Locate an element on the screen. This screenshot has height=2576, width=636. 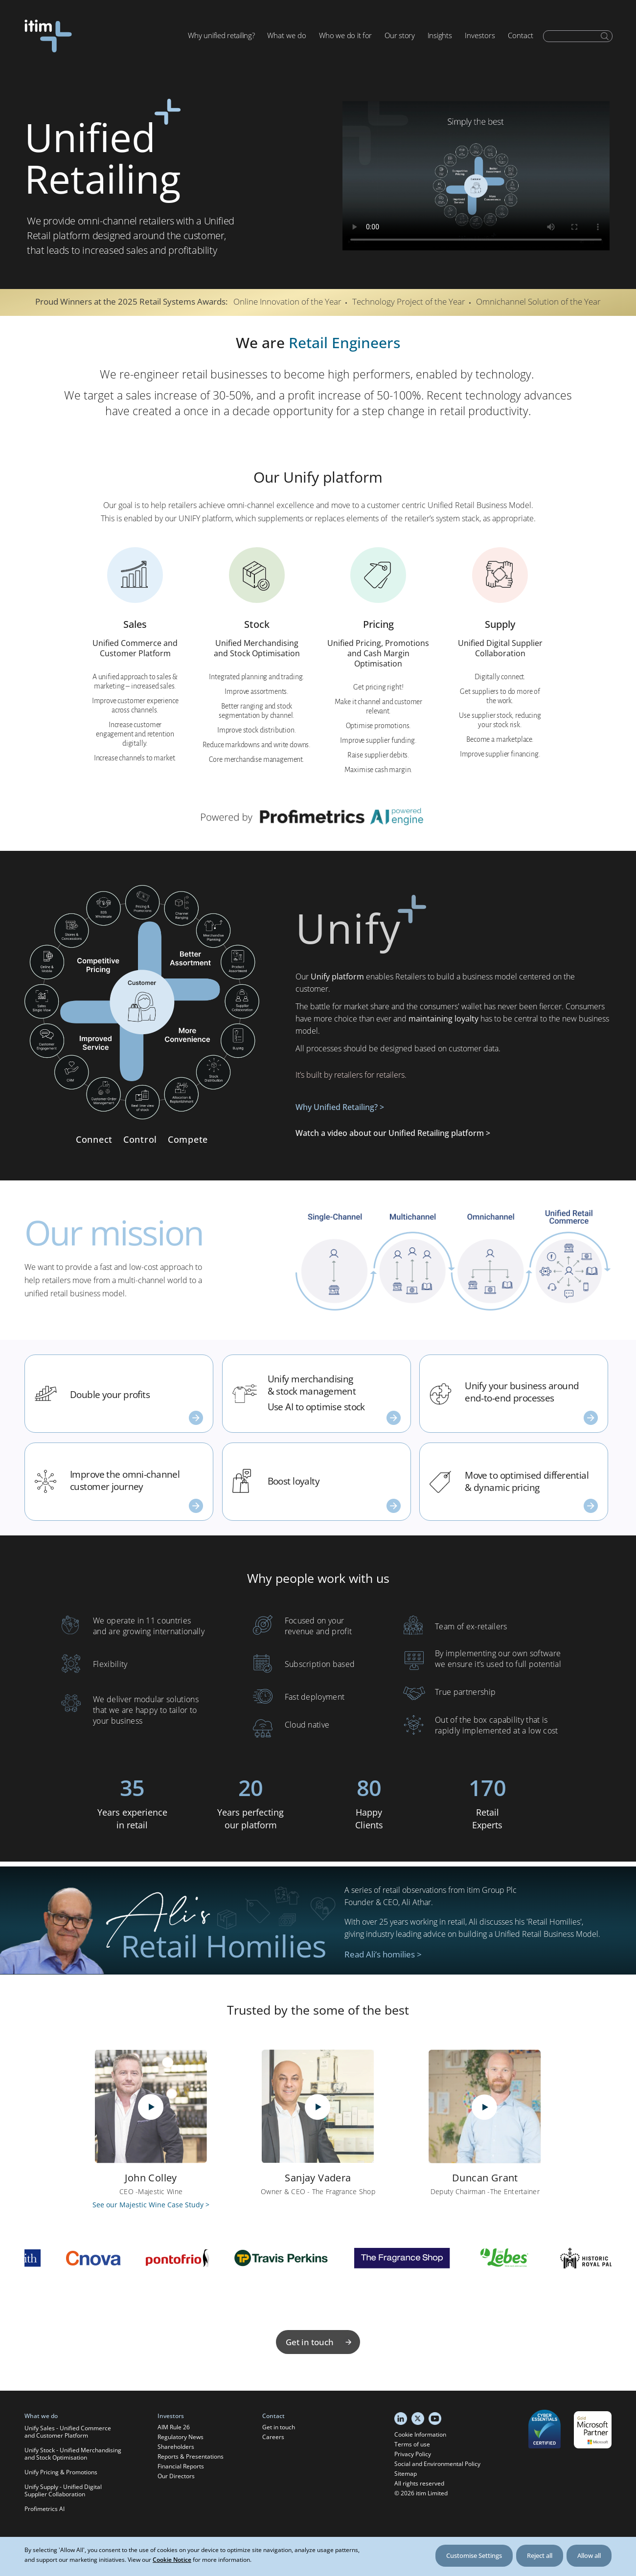
Why unified retailing? is located at coordinates (221, 35).